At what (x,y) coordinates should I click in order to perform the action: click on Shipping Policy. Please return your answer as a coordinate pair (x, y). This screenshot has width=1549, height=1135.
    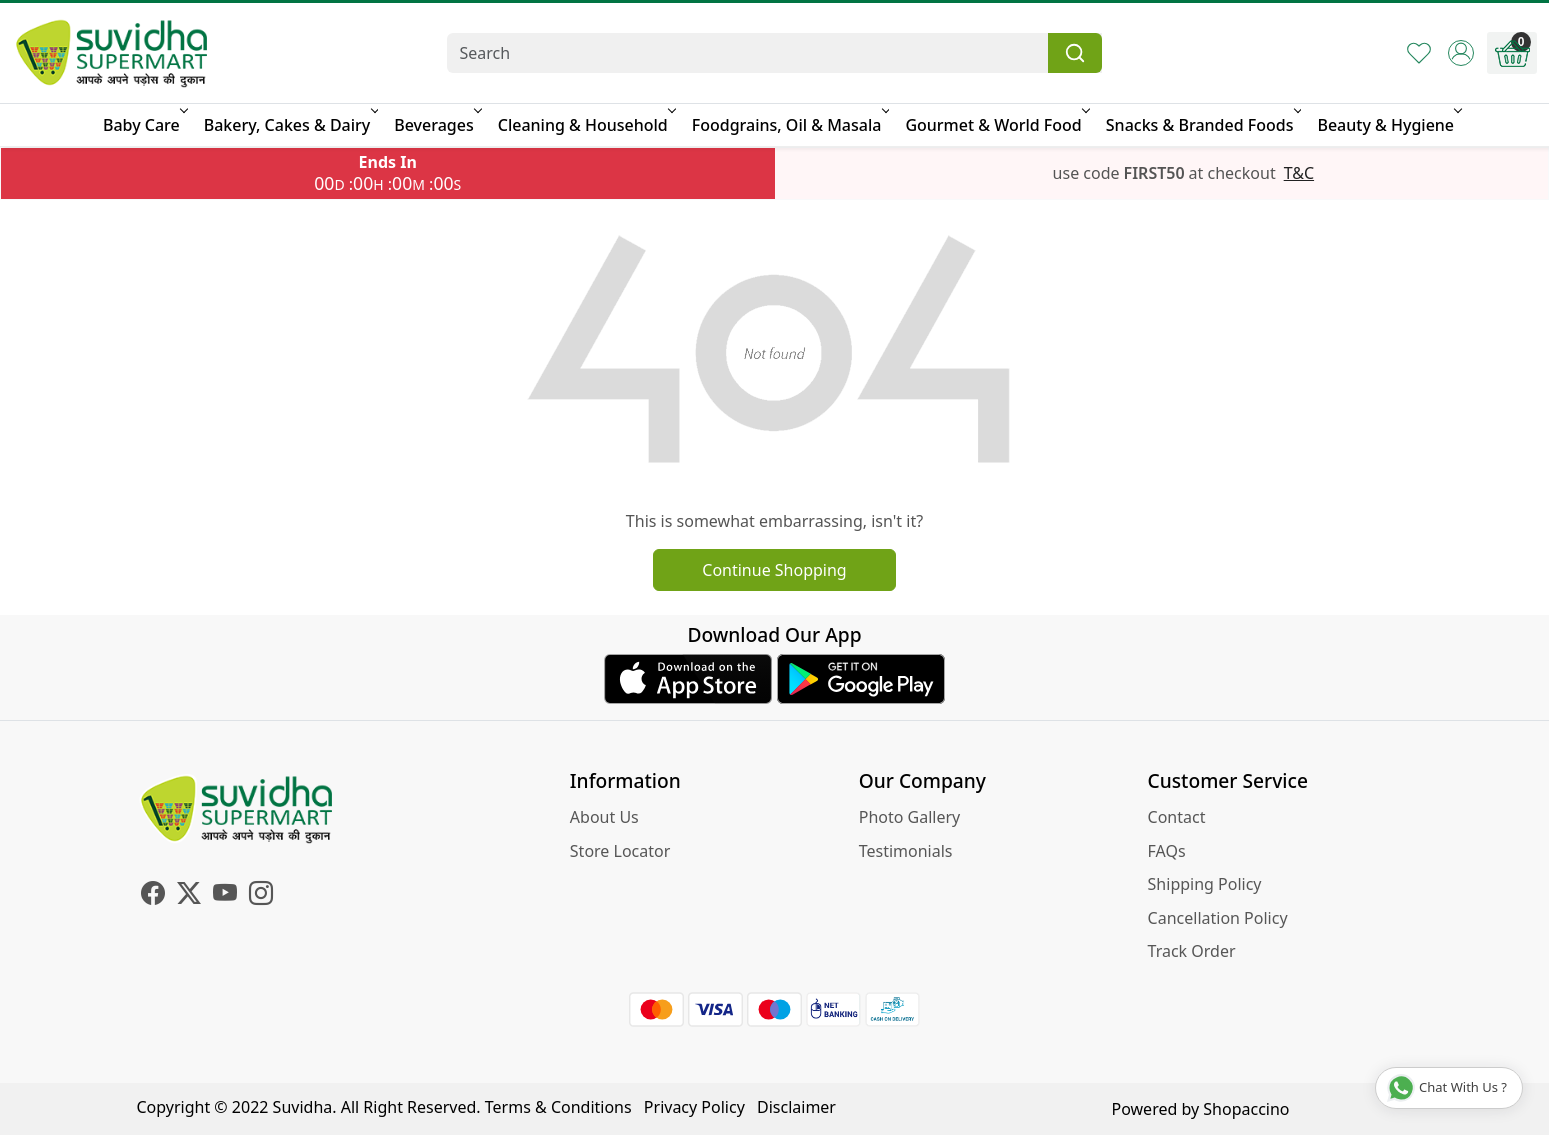
    Looking at the image, I should click on (1205, 884).